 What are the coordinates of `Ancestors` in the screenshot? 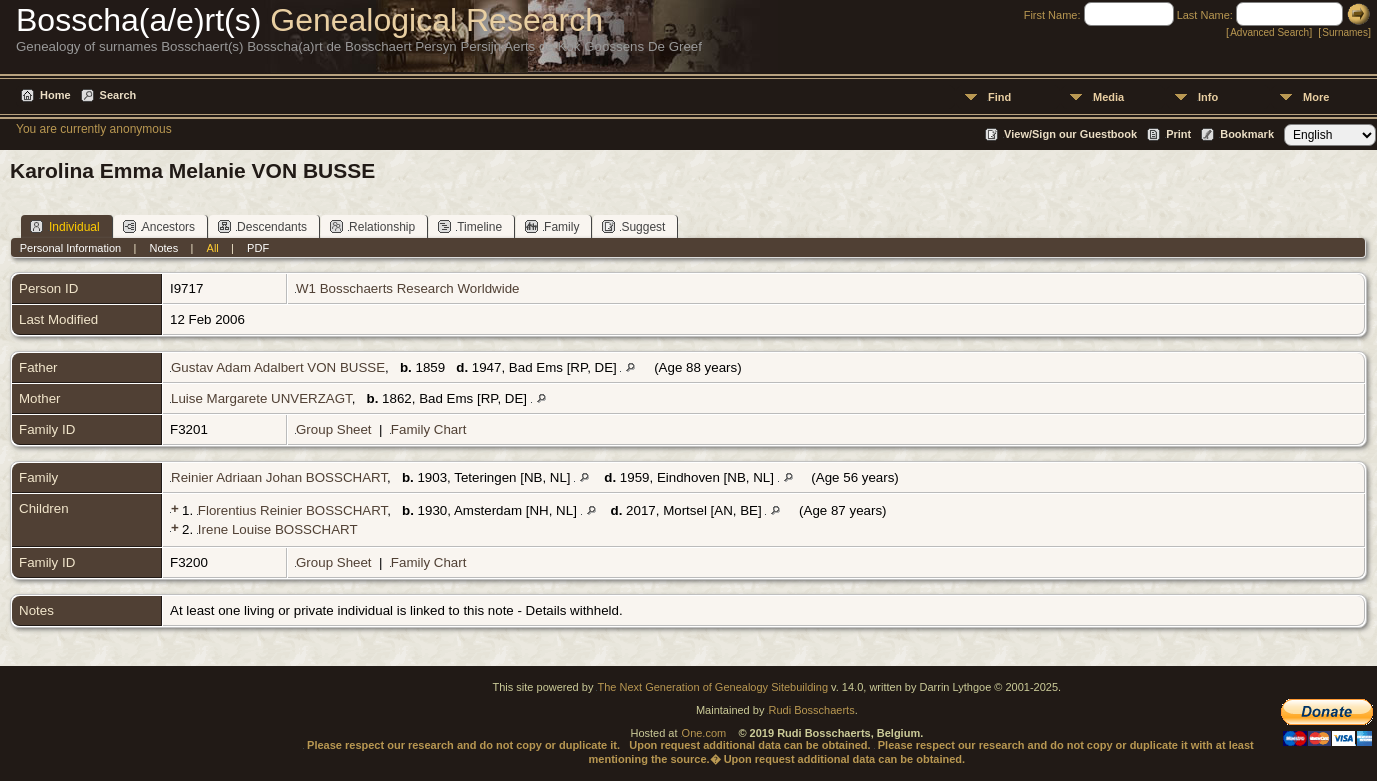 It's located at (159, 226).